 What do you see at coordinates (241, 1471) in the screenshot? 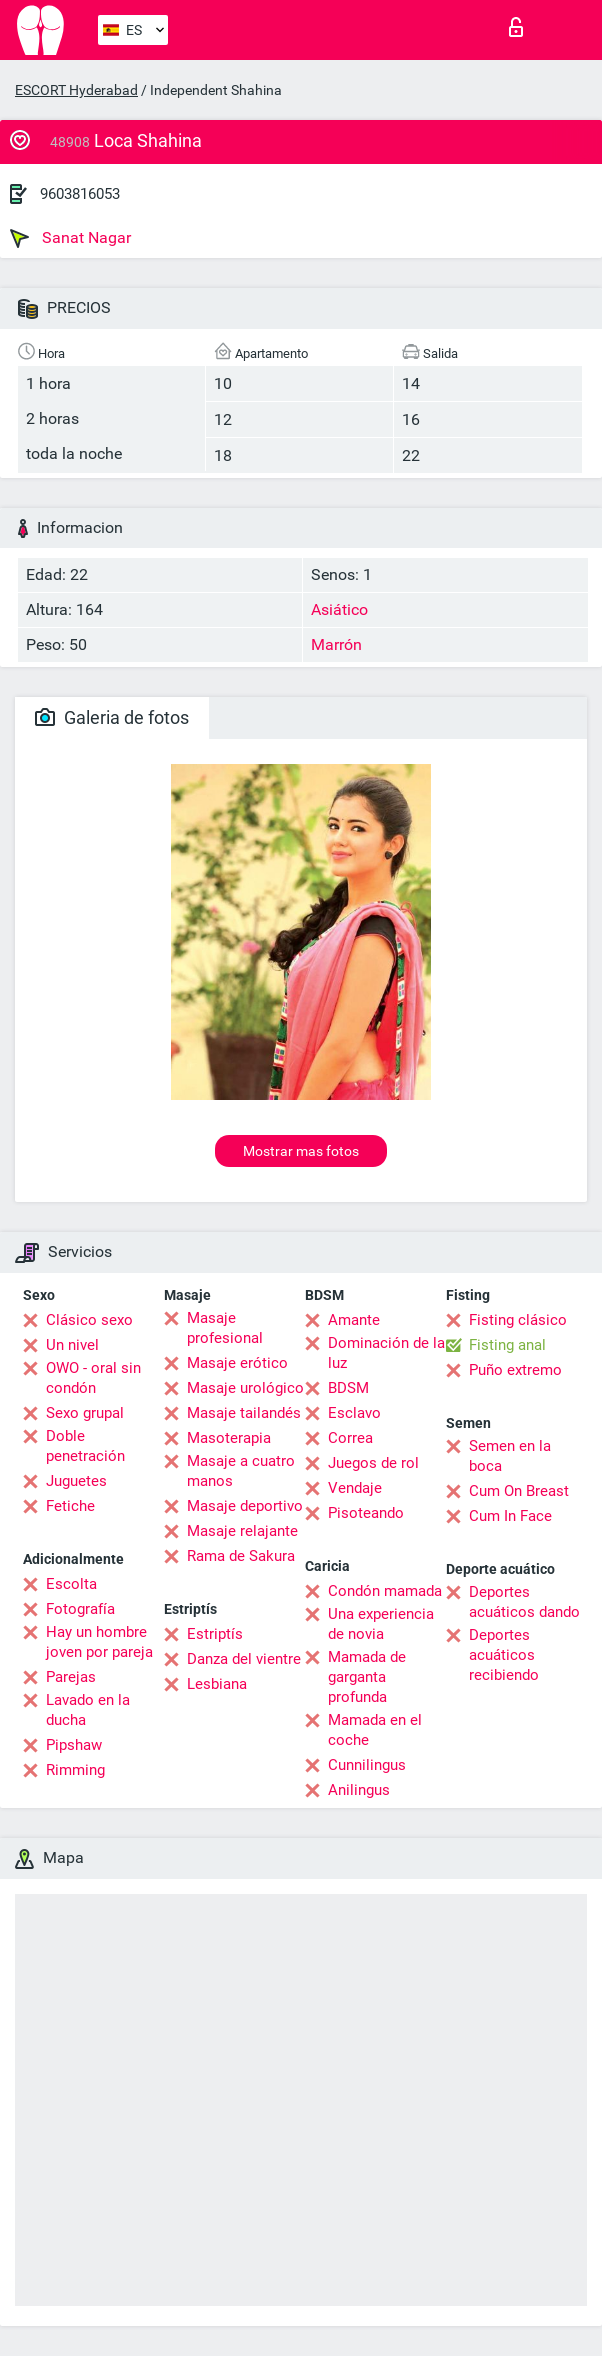
I see `Masaje a cuatro manos` at bounding box center [241, 1471].